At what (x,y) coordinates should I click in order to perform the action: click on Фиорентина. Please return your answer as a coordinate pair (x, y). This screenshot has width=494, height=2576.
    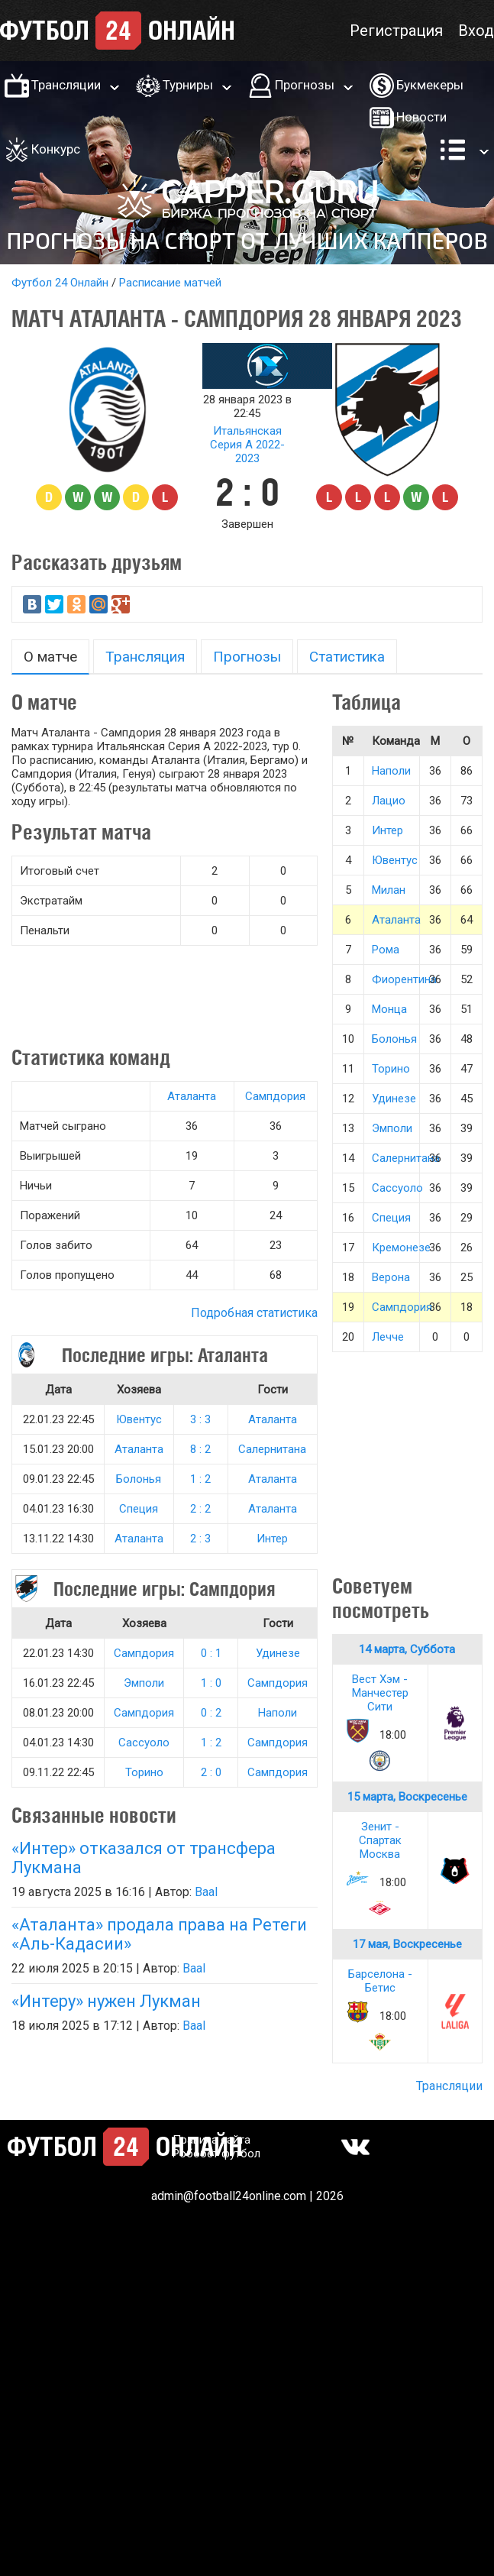
    Looking at the image, I should click on (404, 979).